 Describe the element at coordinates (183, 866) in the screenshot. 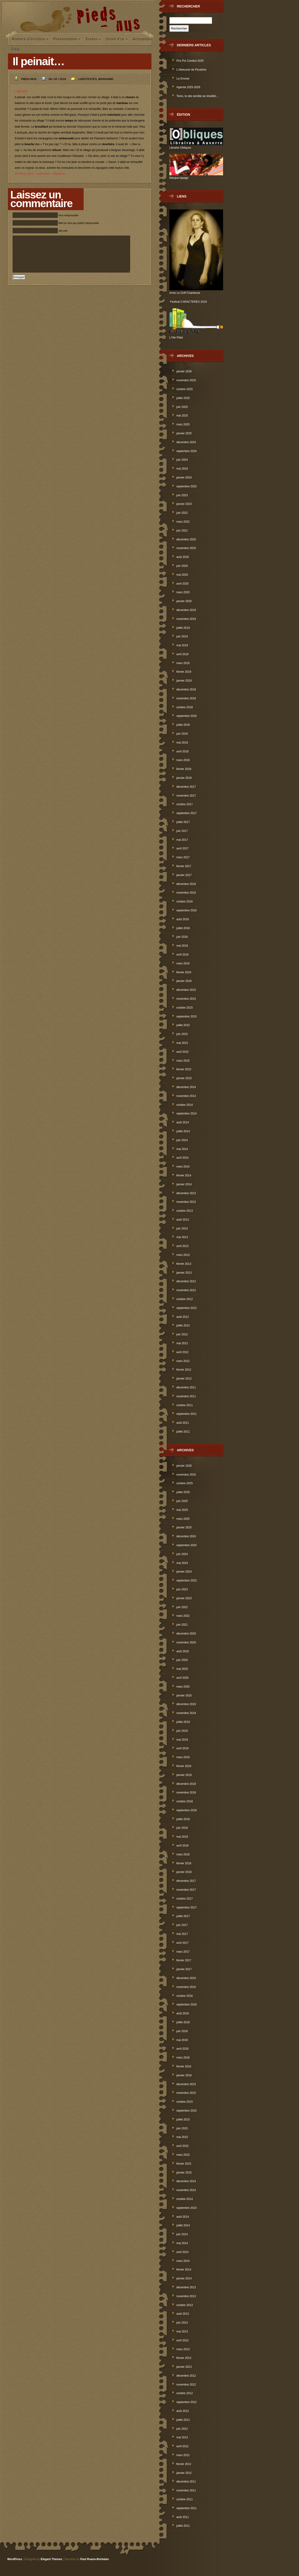

I see `février 2017` at that location.